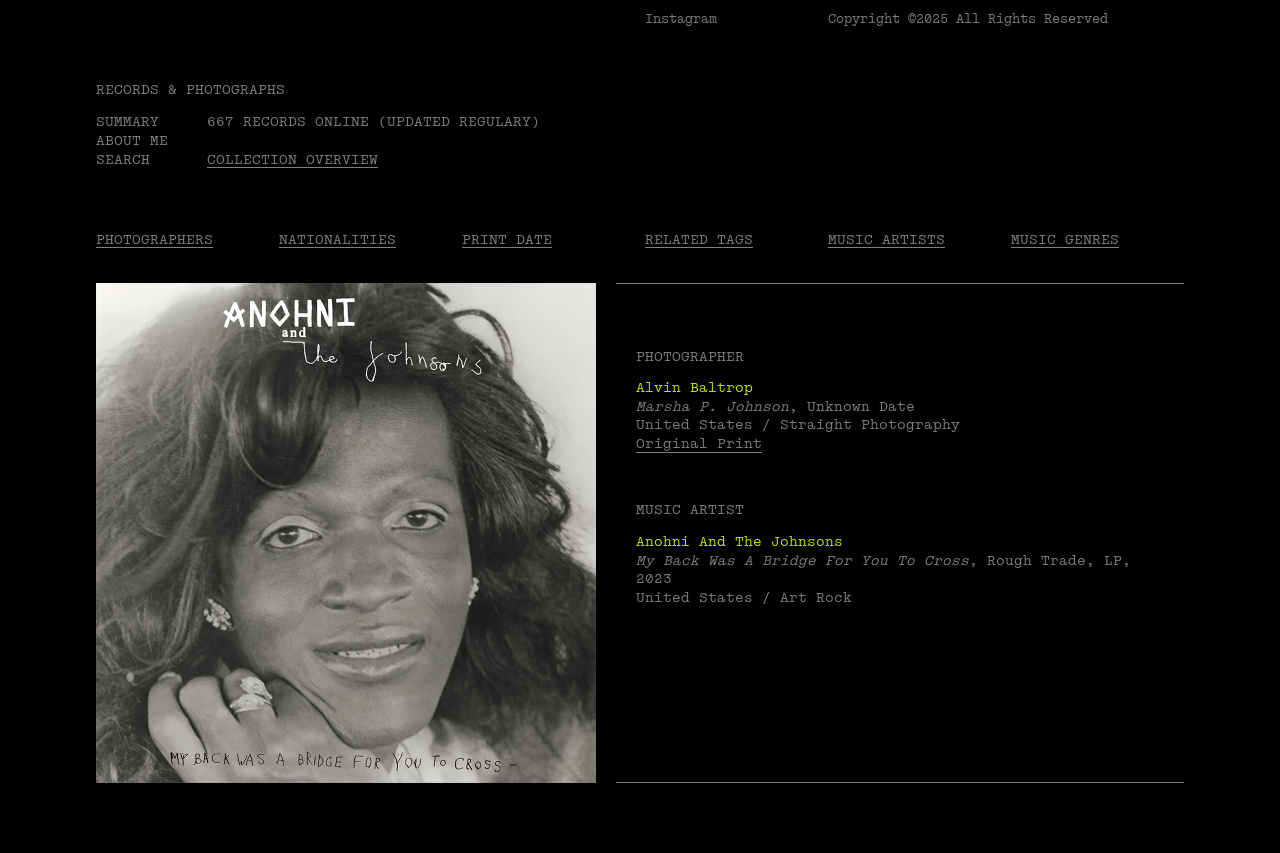 This screenshot has width=1280, height=853. What do you see at coordinates (699, 239) in the screenshot?
I see `Related tags` at bounding box center [699, 239].